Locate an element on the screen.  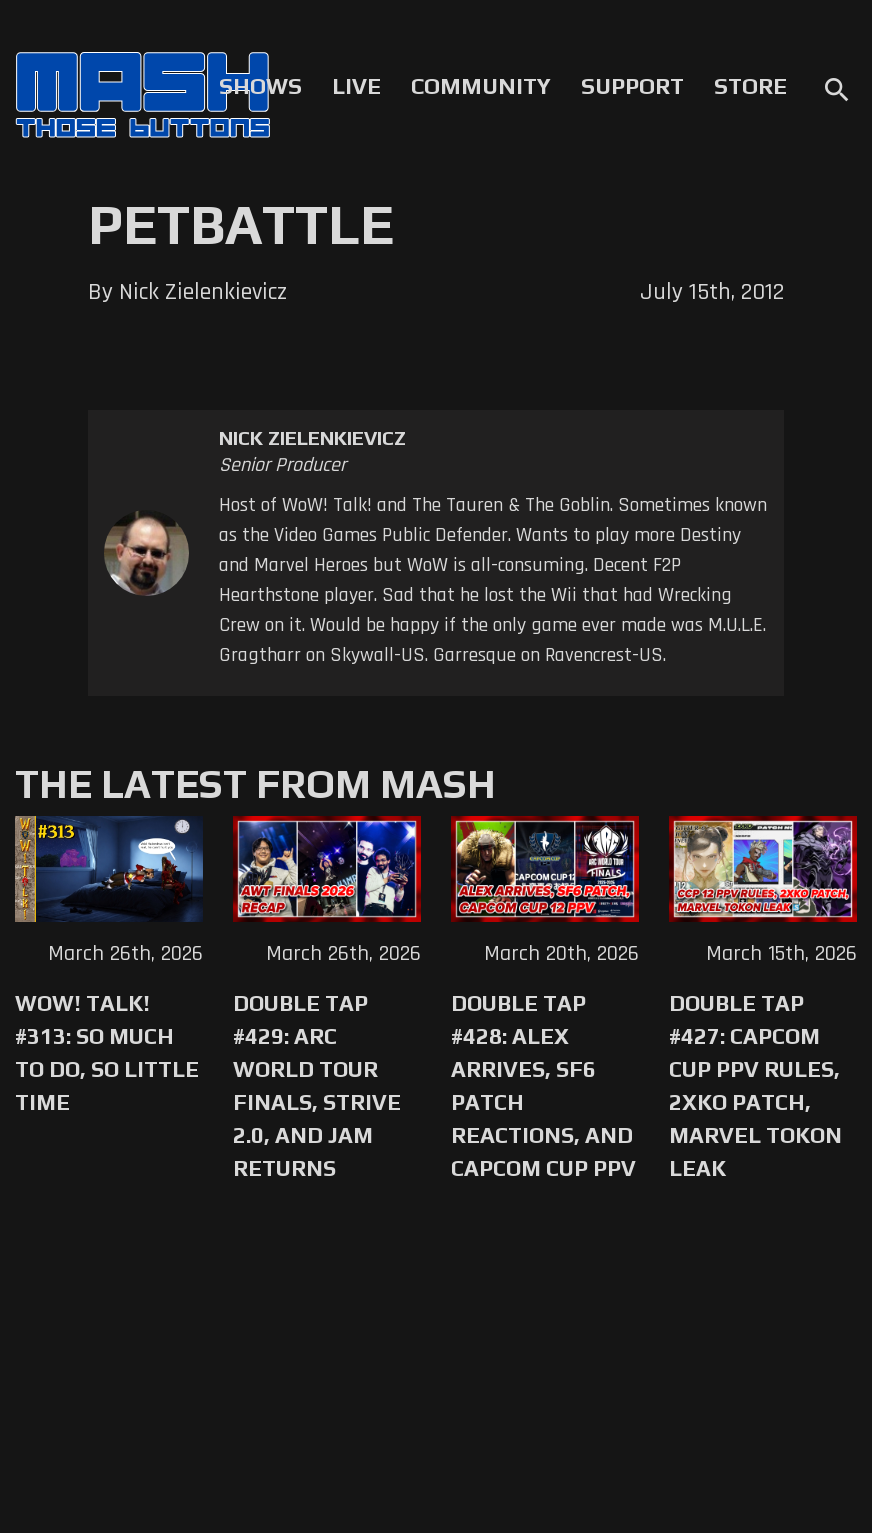
Double Tap #428: Alex Arrives, SF6 Patch Reactions, and Capcom Cup PPV is located at coordinates (543, 1085).